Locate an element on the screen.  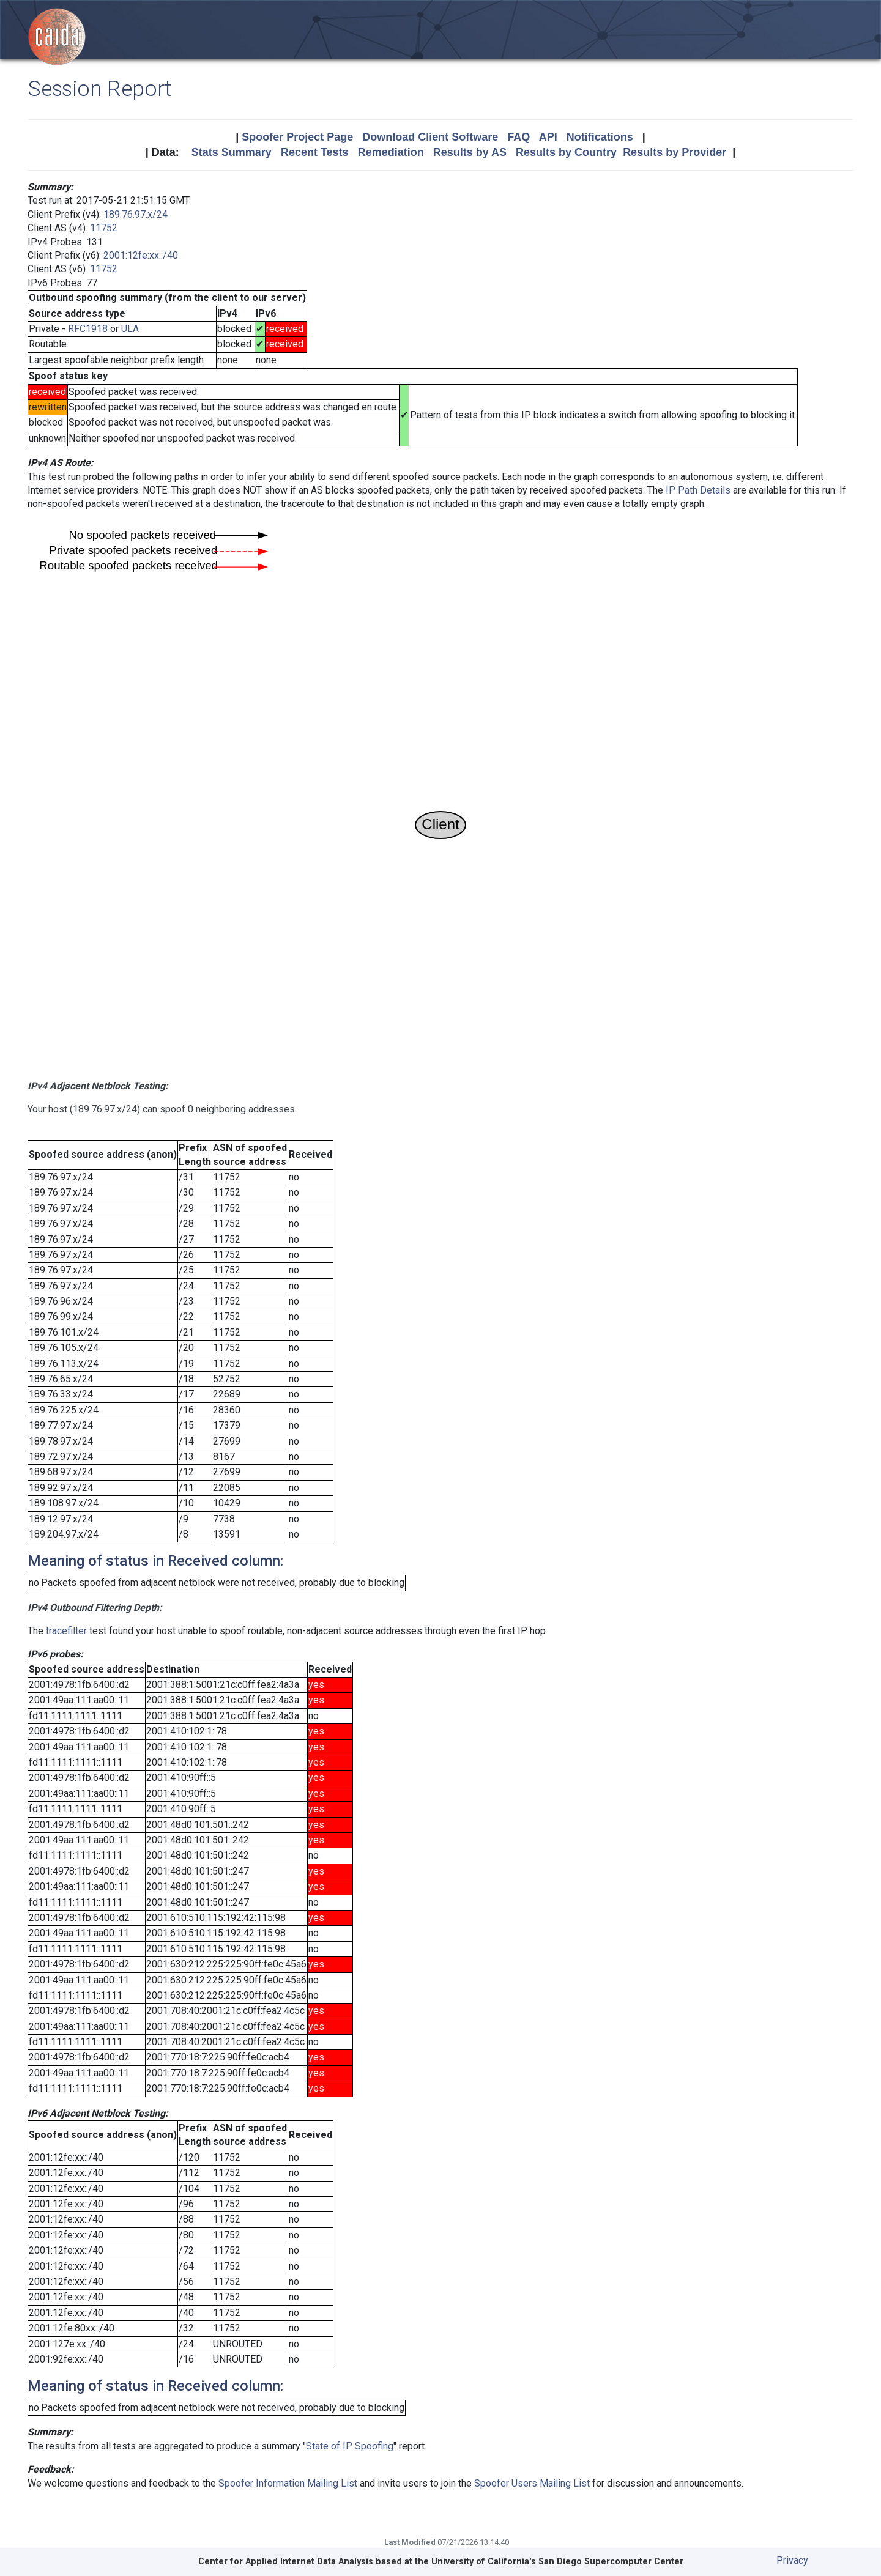
Spoofer Project Page is located at coordinates (297, 137).